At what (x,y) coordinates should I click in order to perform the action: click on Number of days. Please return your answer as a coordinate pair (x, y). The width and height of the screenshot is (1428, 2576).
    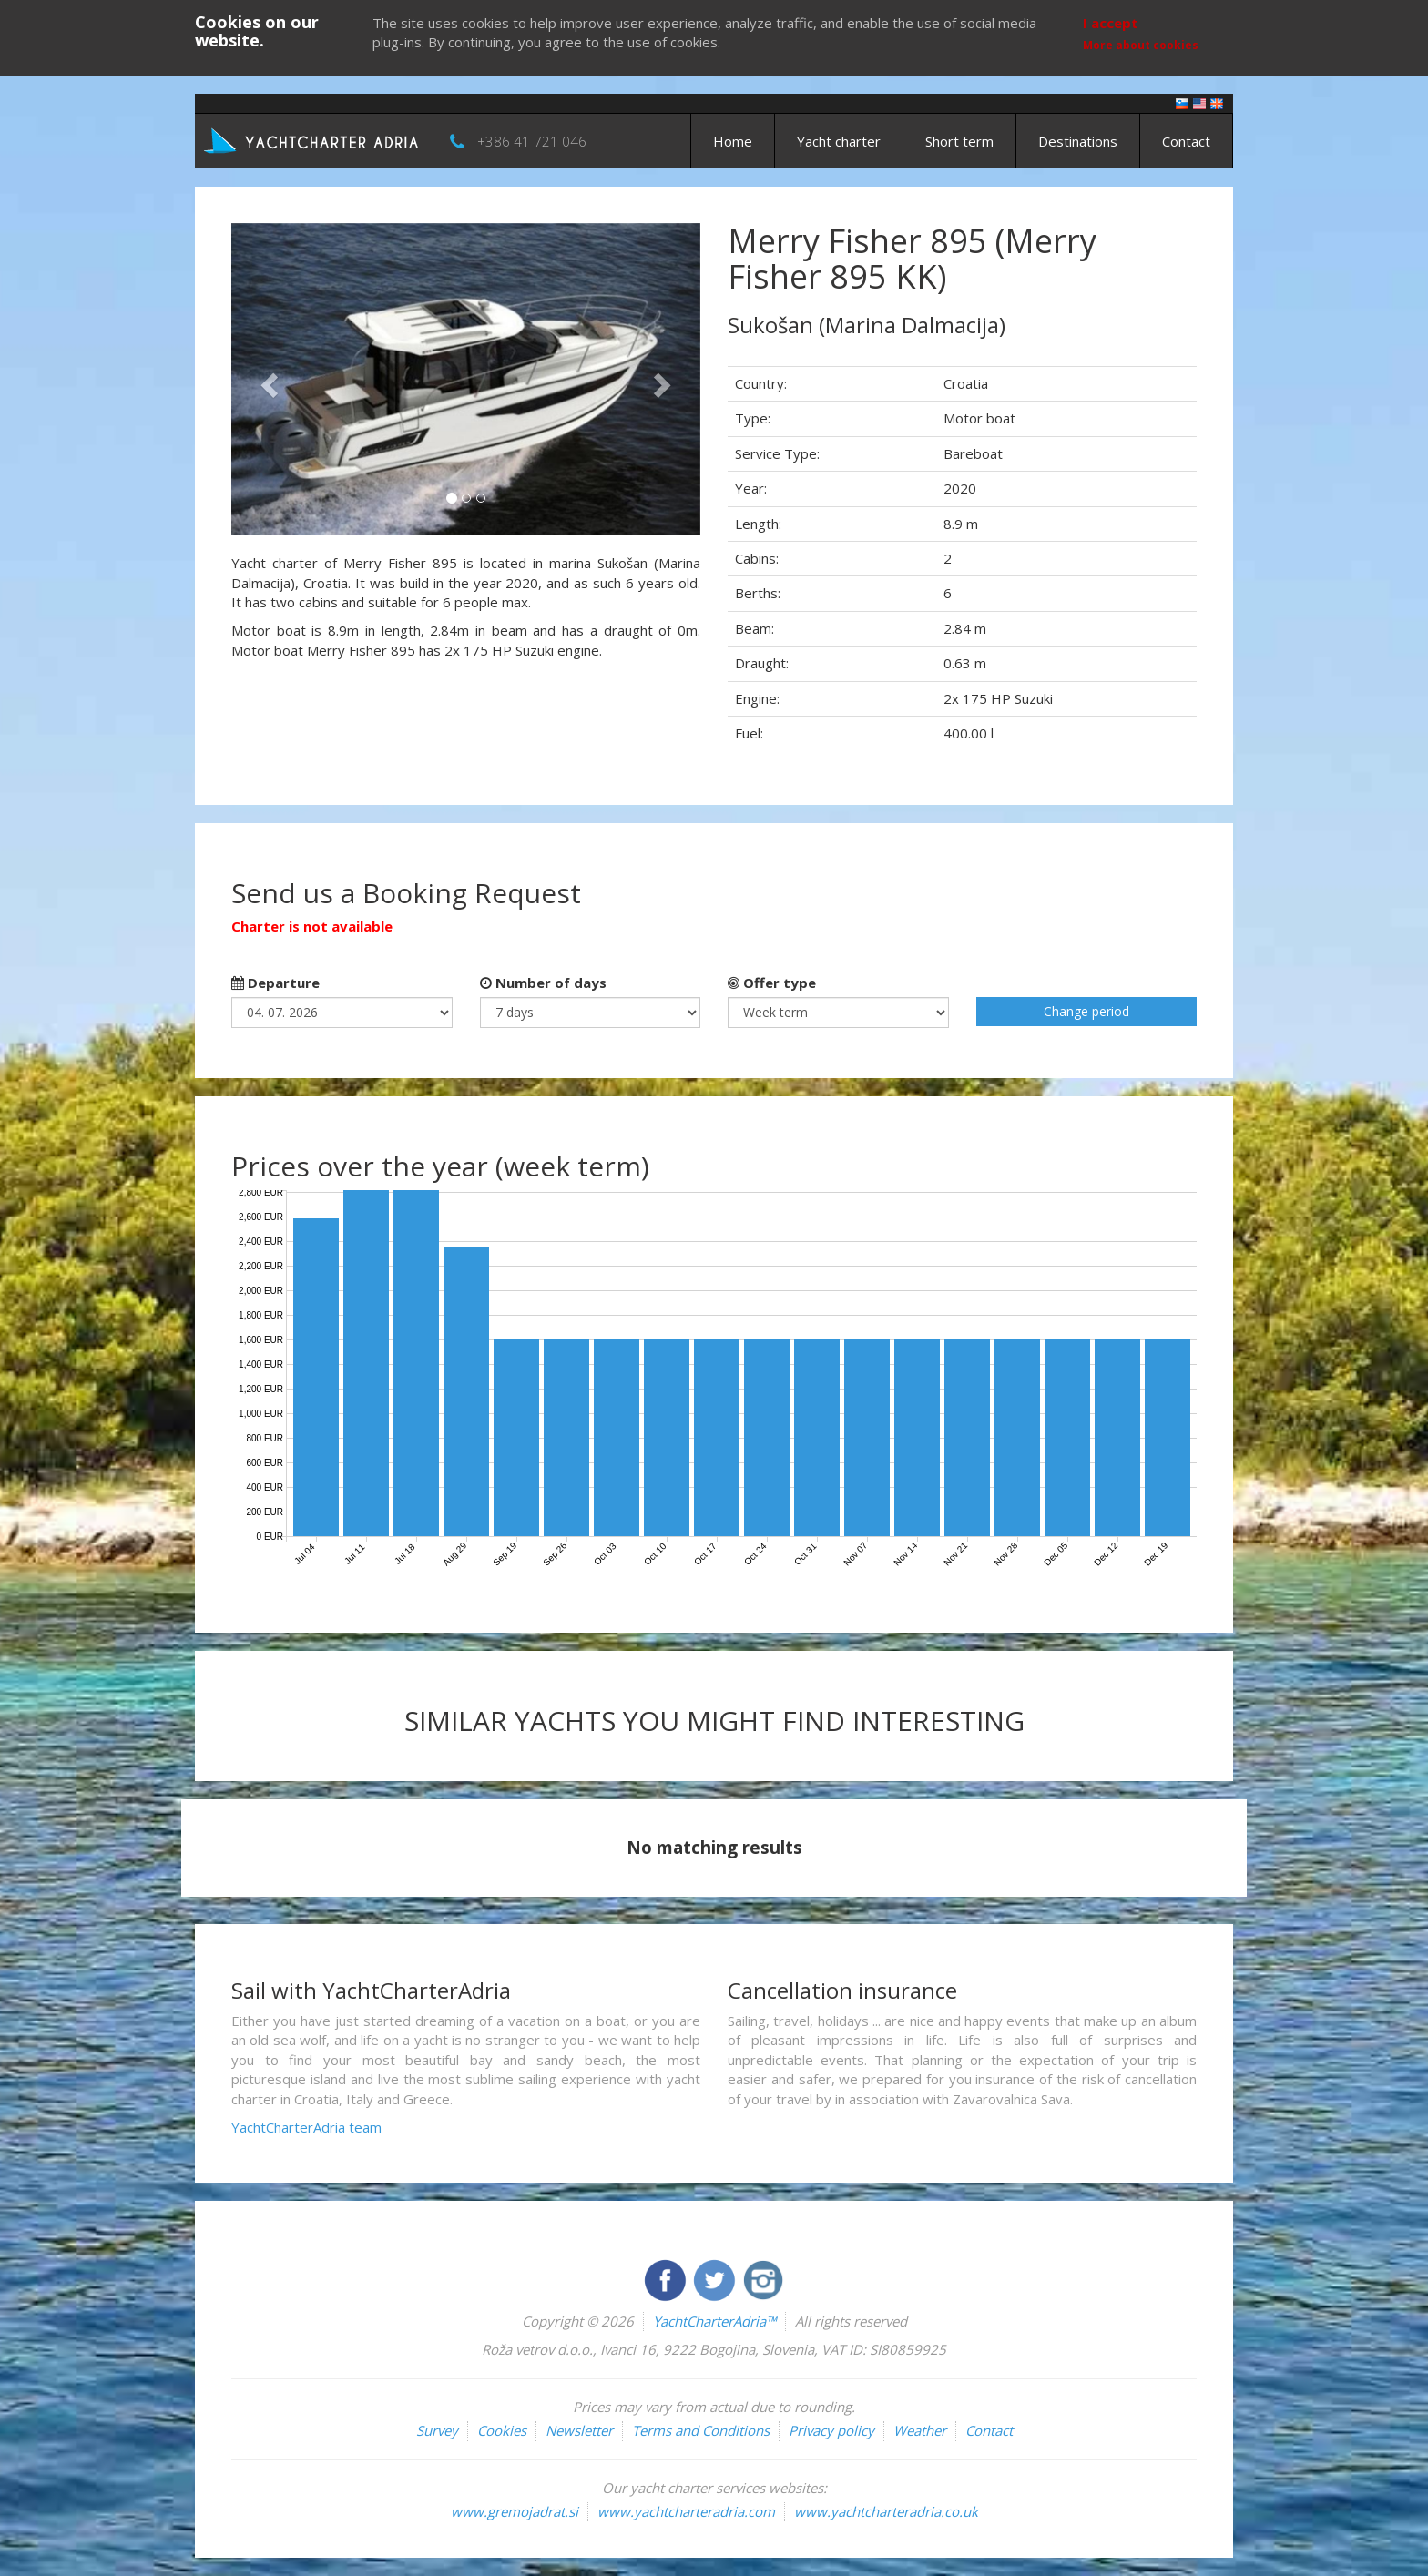
    Looking at the image, I should click on (543, 982).